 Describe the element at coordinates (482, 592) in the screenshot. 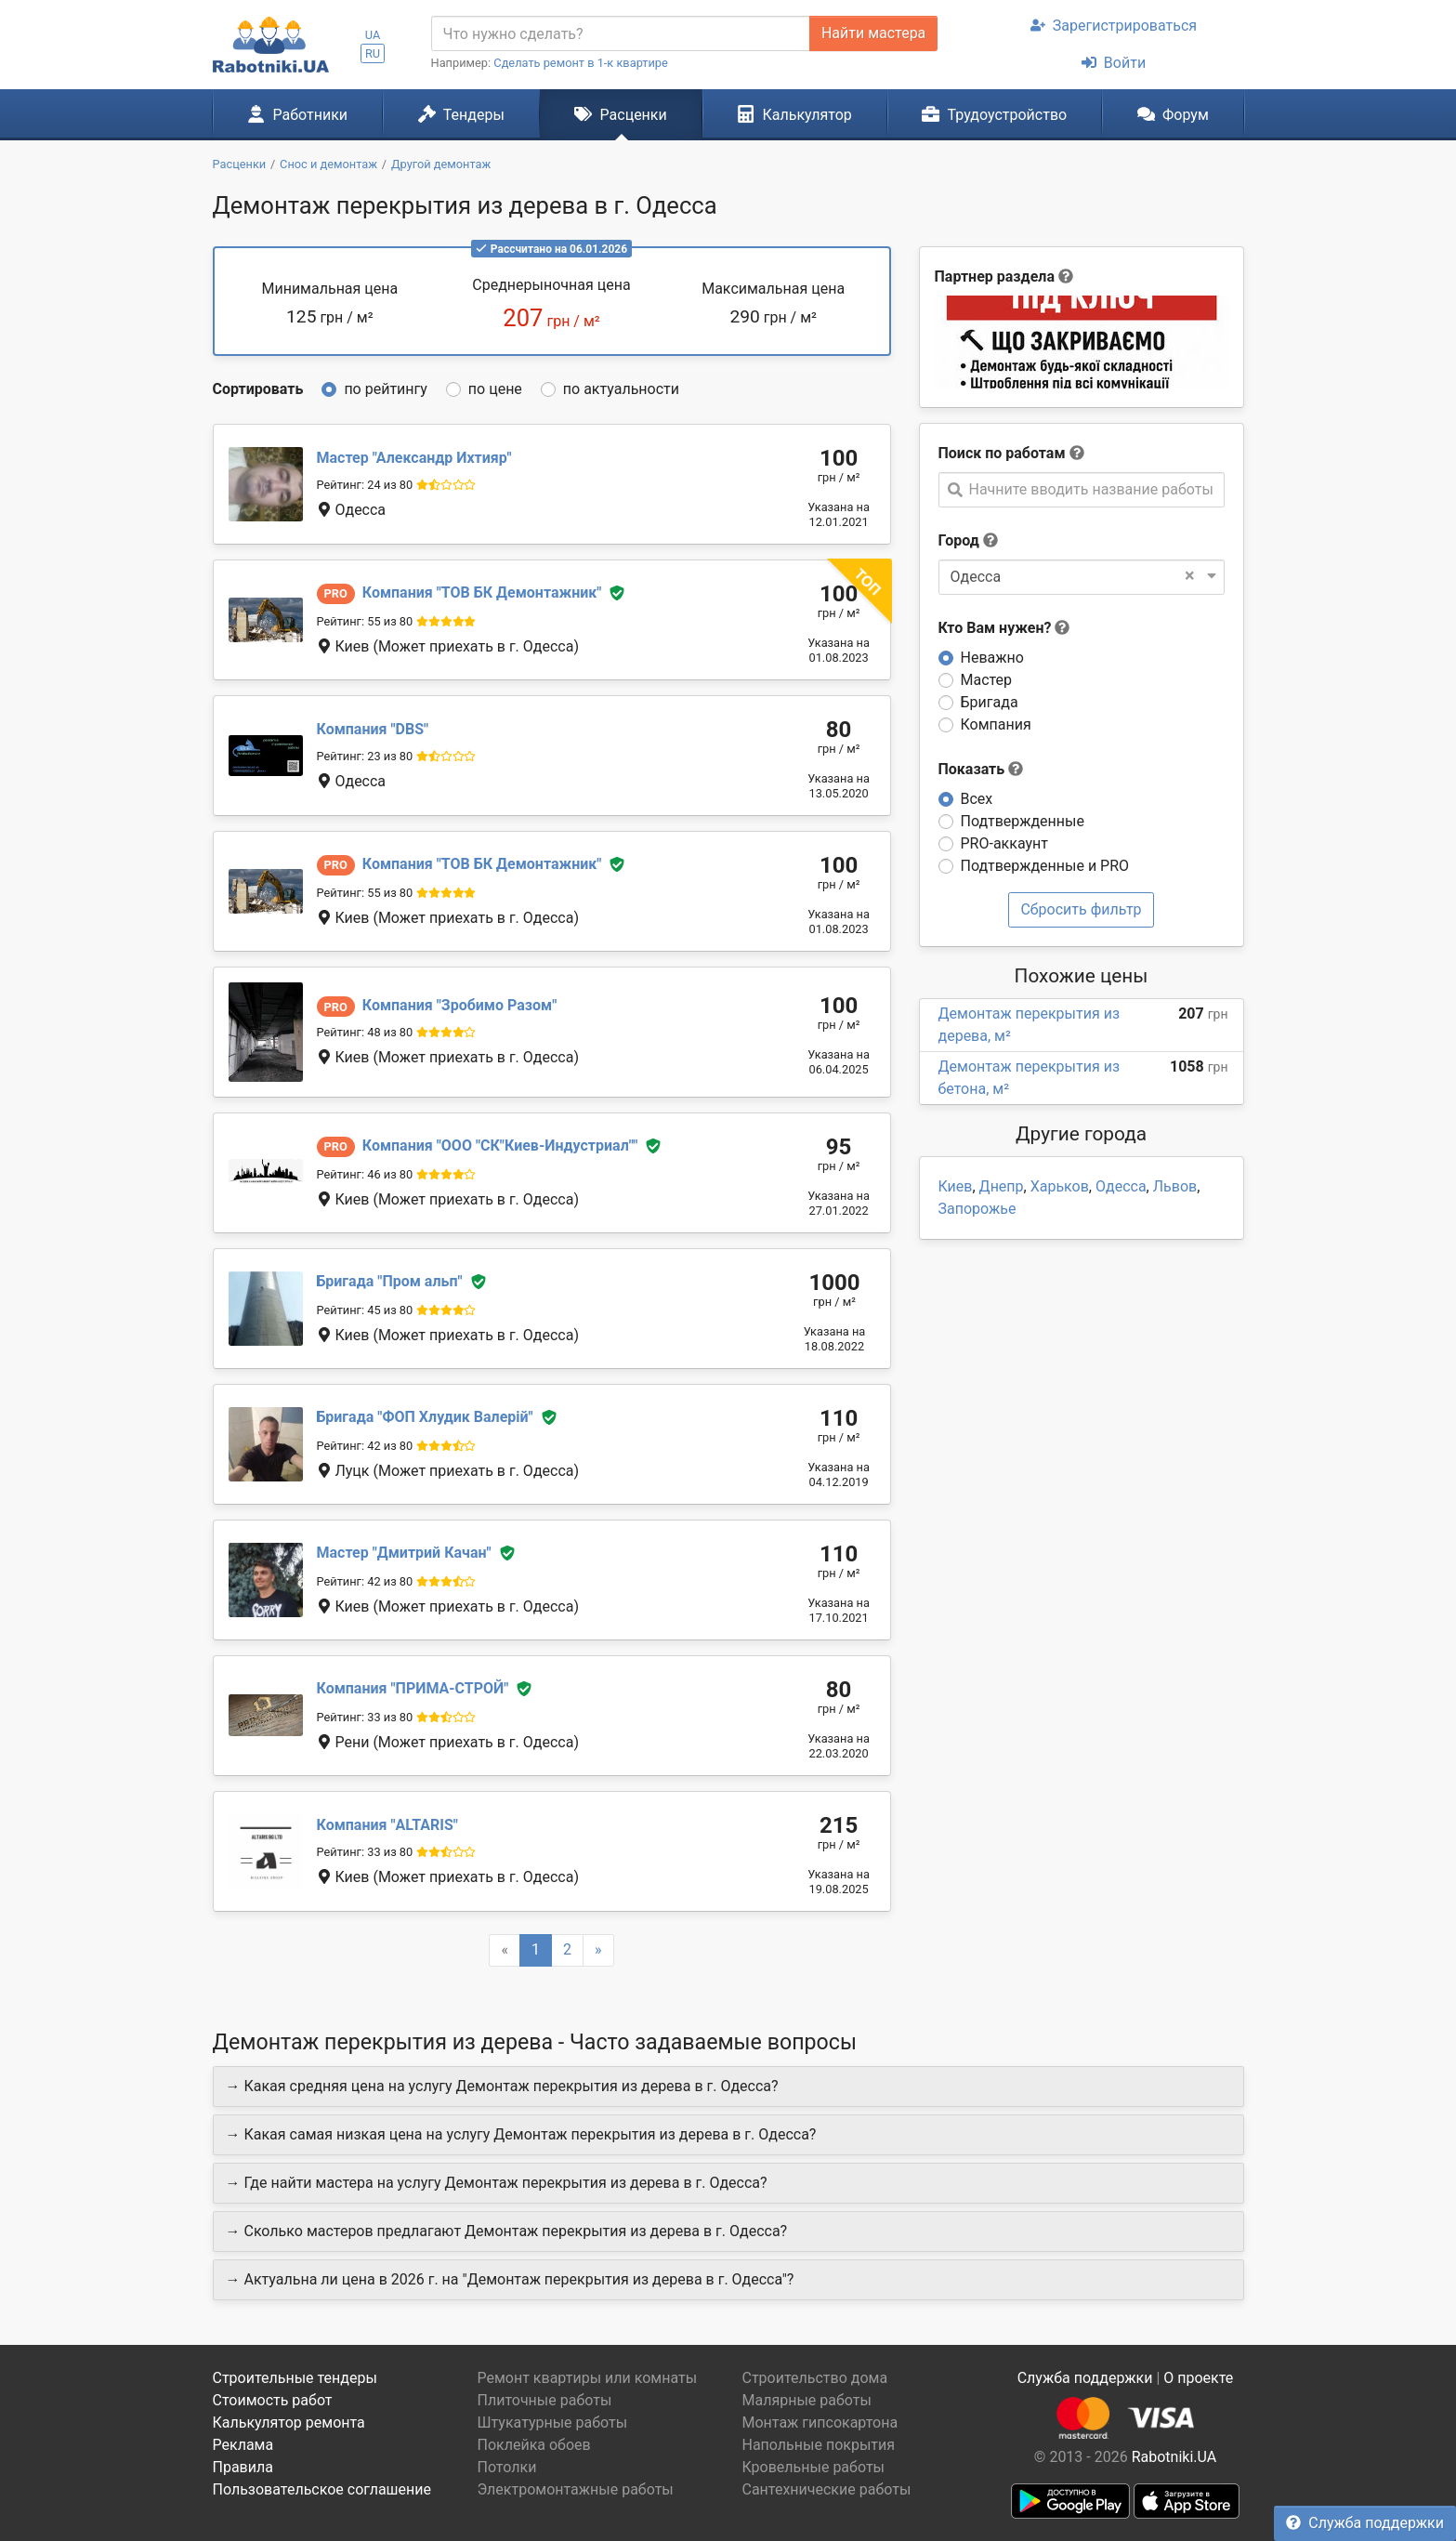

I see `ТОВ БК Демонтажник` at that location.